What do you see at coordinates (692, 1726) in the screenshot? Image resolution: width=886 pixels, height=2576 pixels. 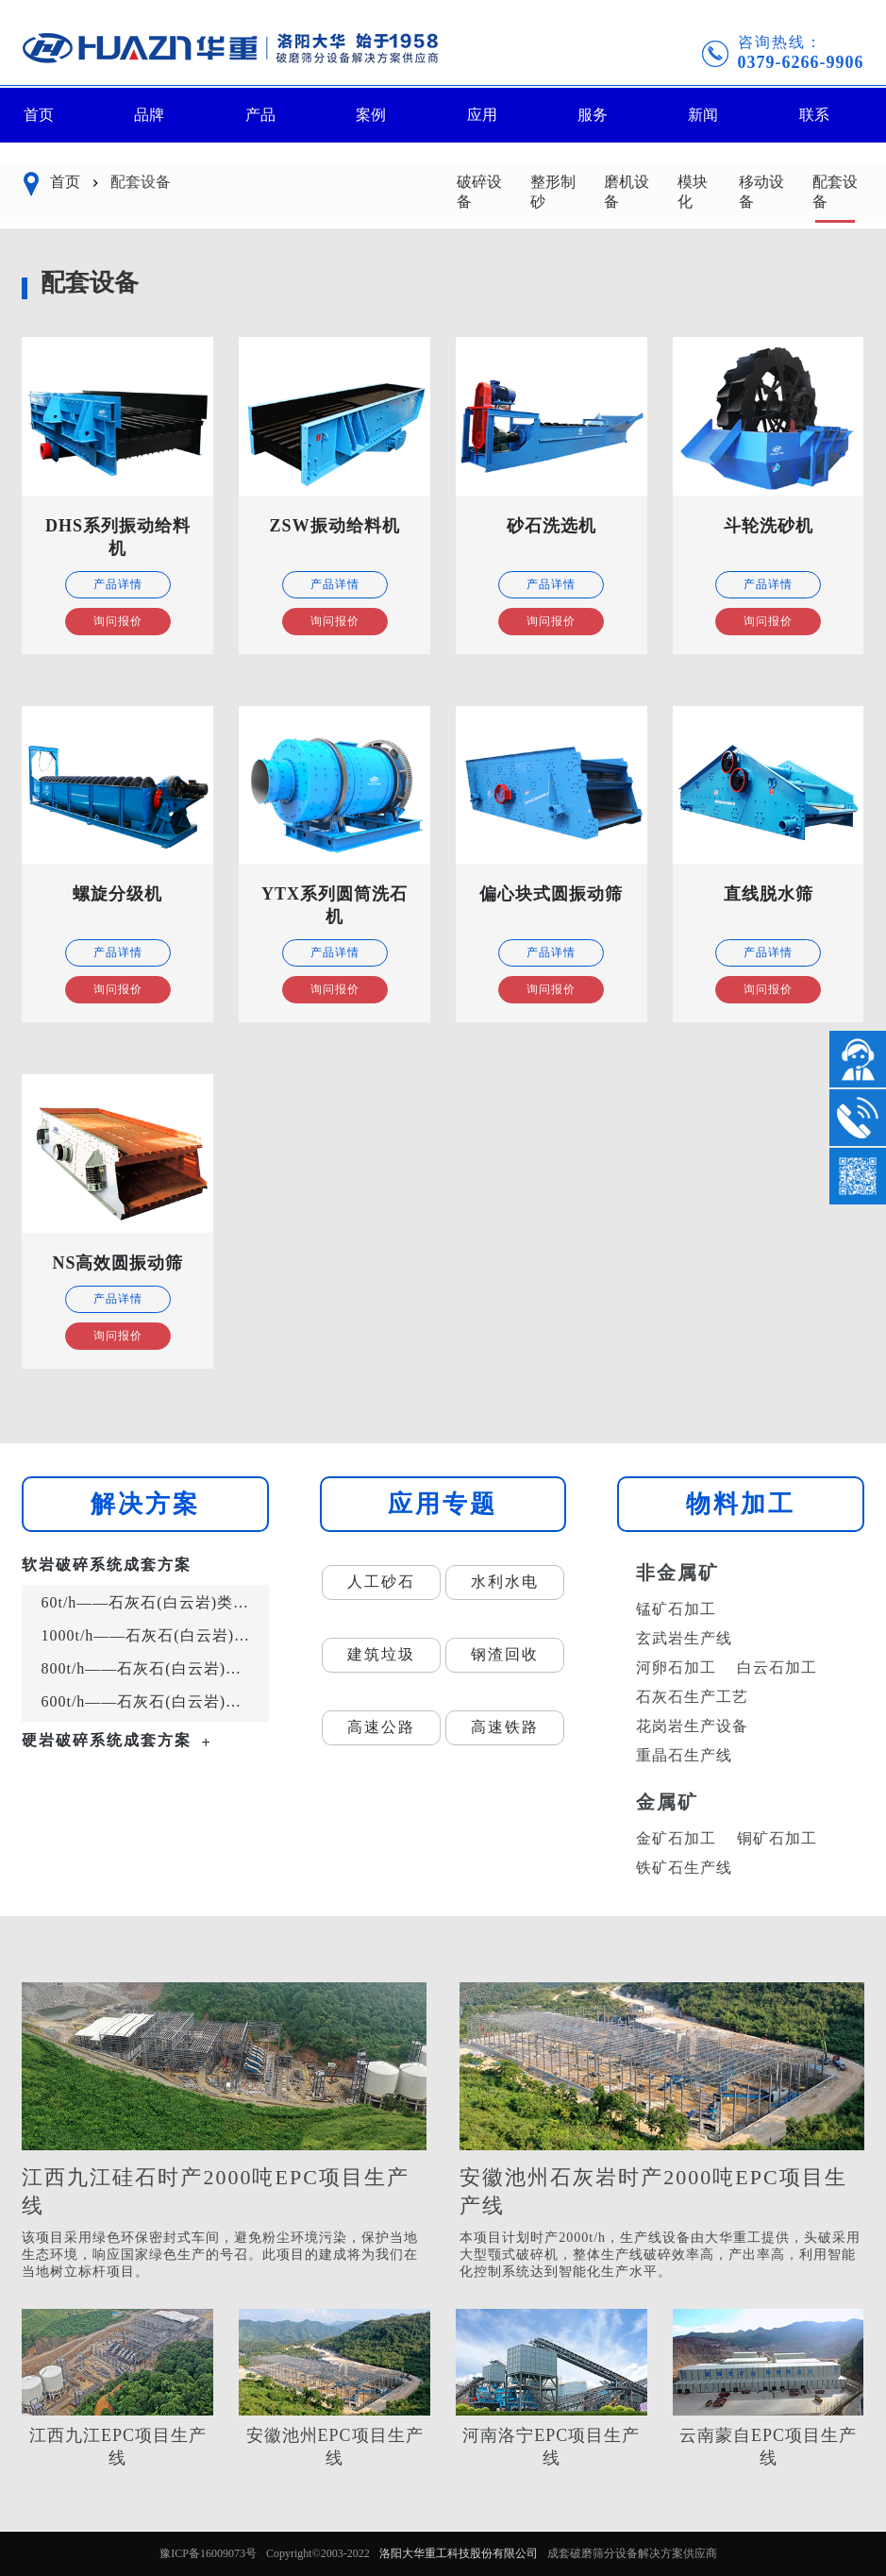 I see `花岗岩生产设备` at bounding box center [692, 1726].